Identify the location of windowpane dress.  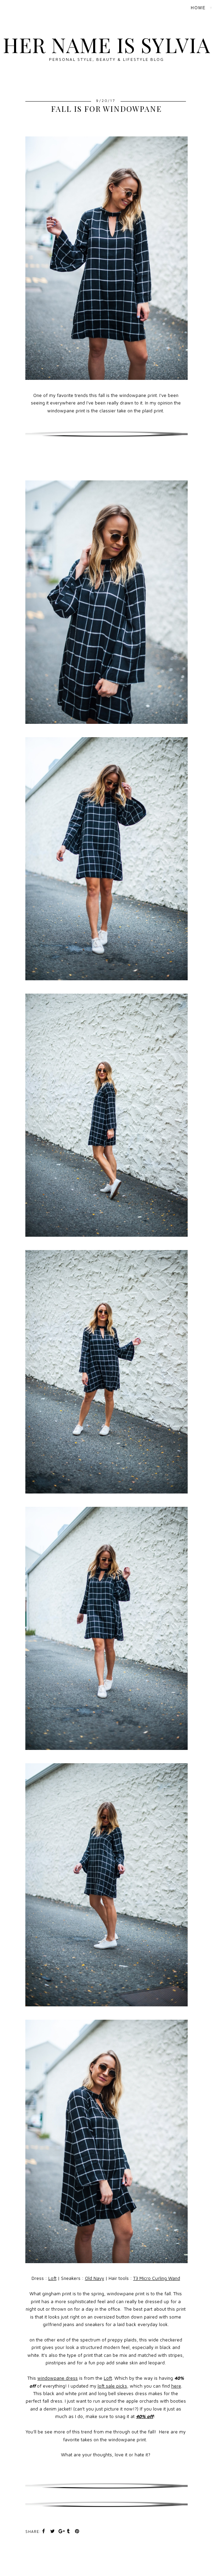
(57, 2378).